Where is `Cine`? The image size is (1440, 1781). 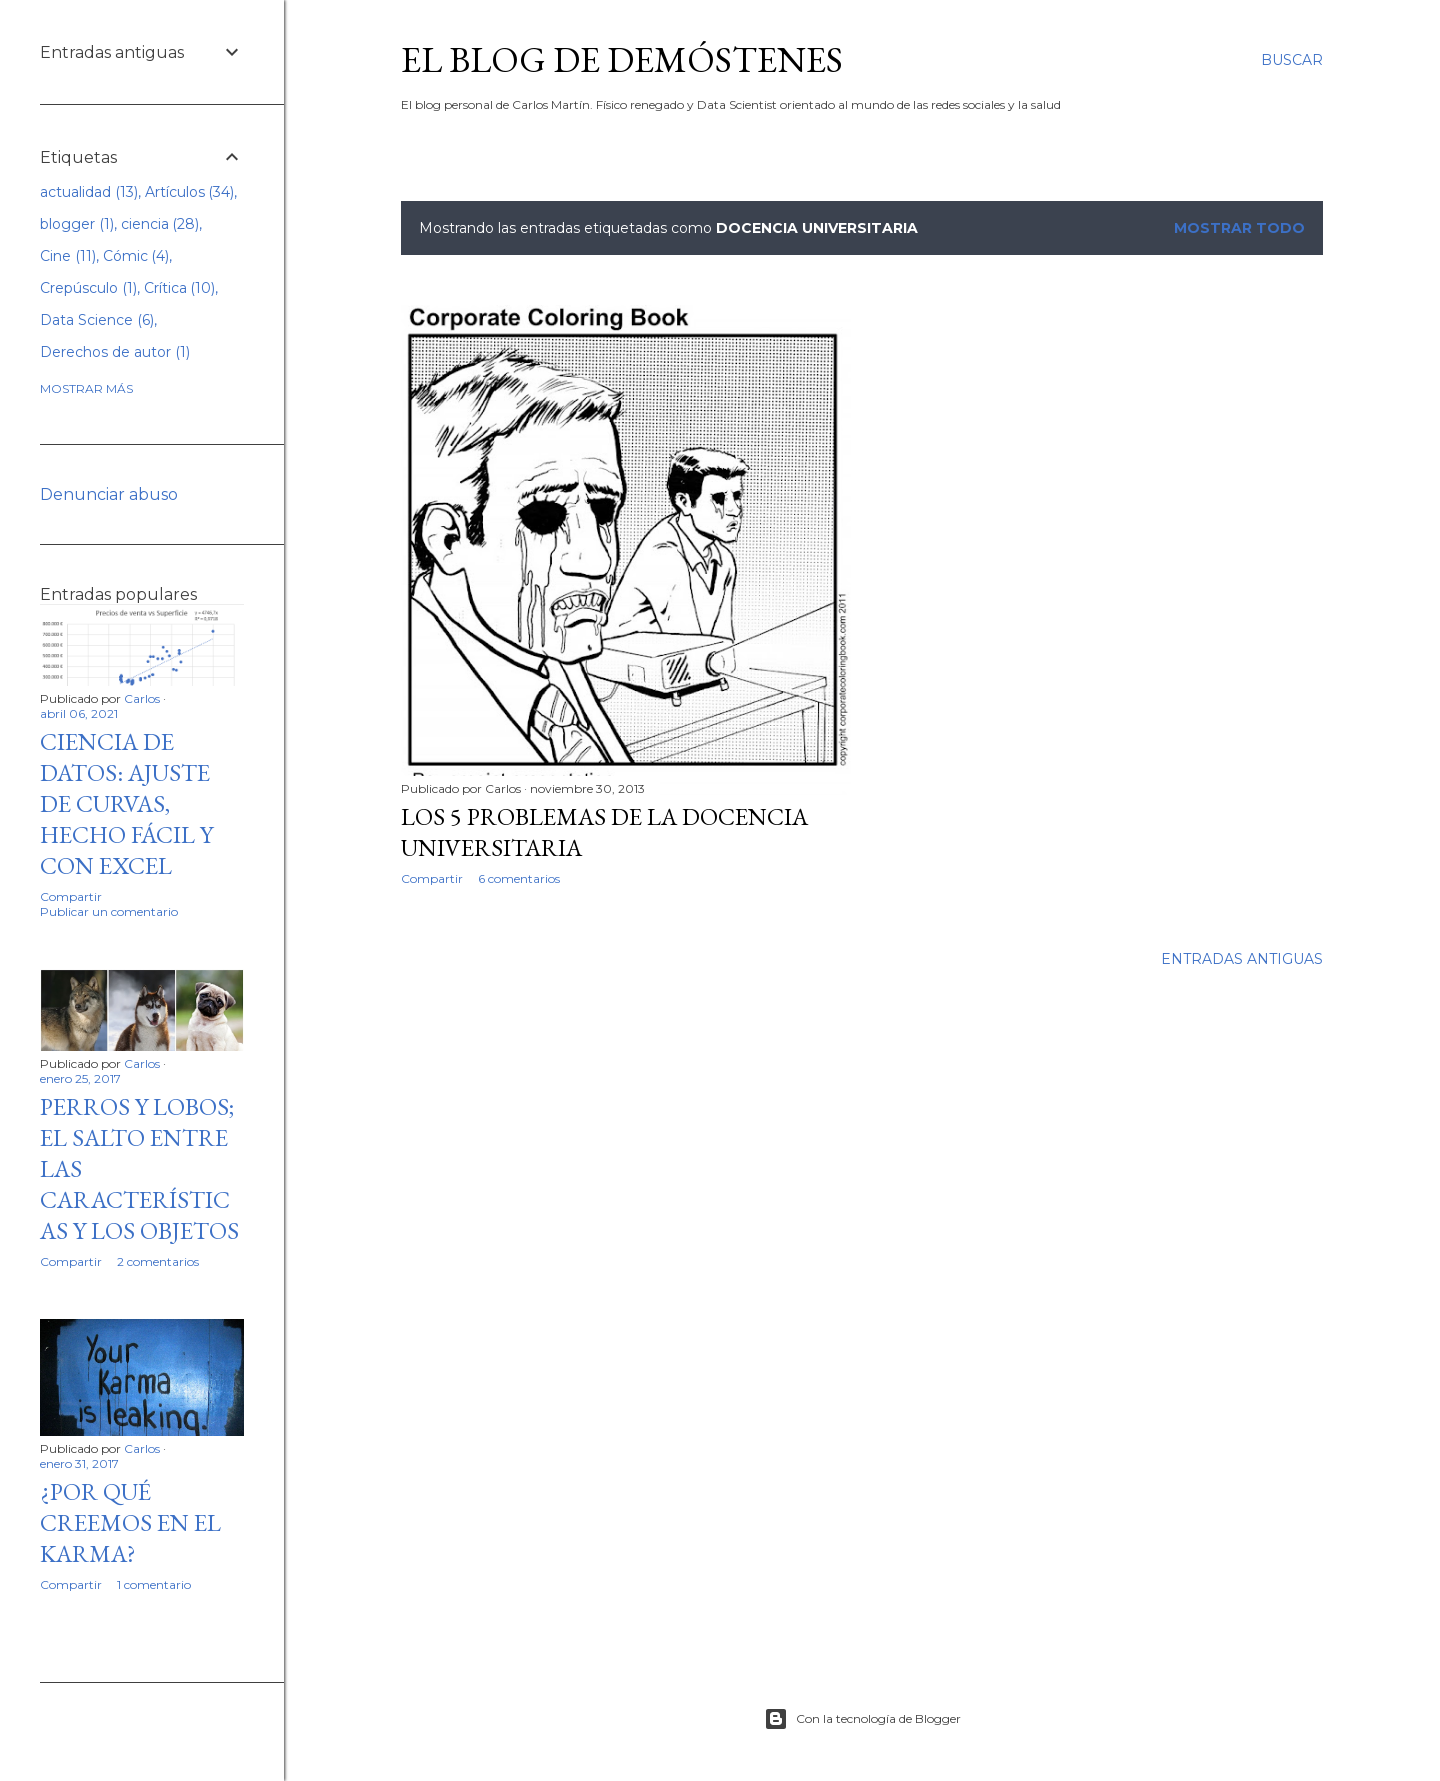
Cine is located at coordinates (68, 256).